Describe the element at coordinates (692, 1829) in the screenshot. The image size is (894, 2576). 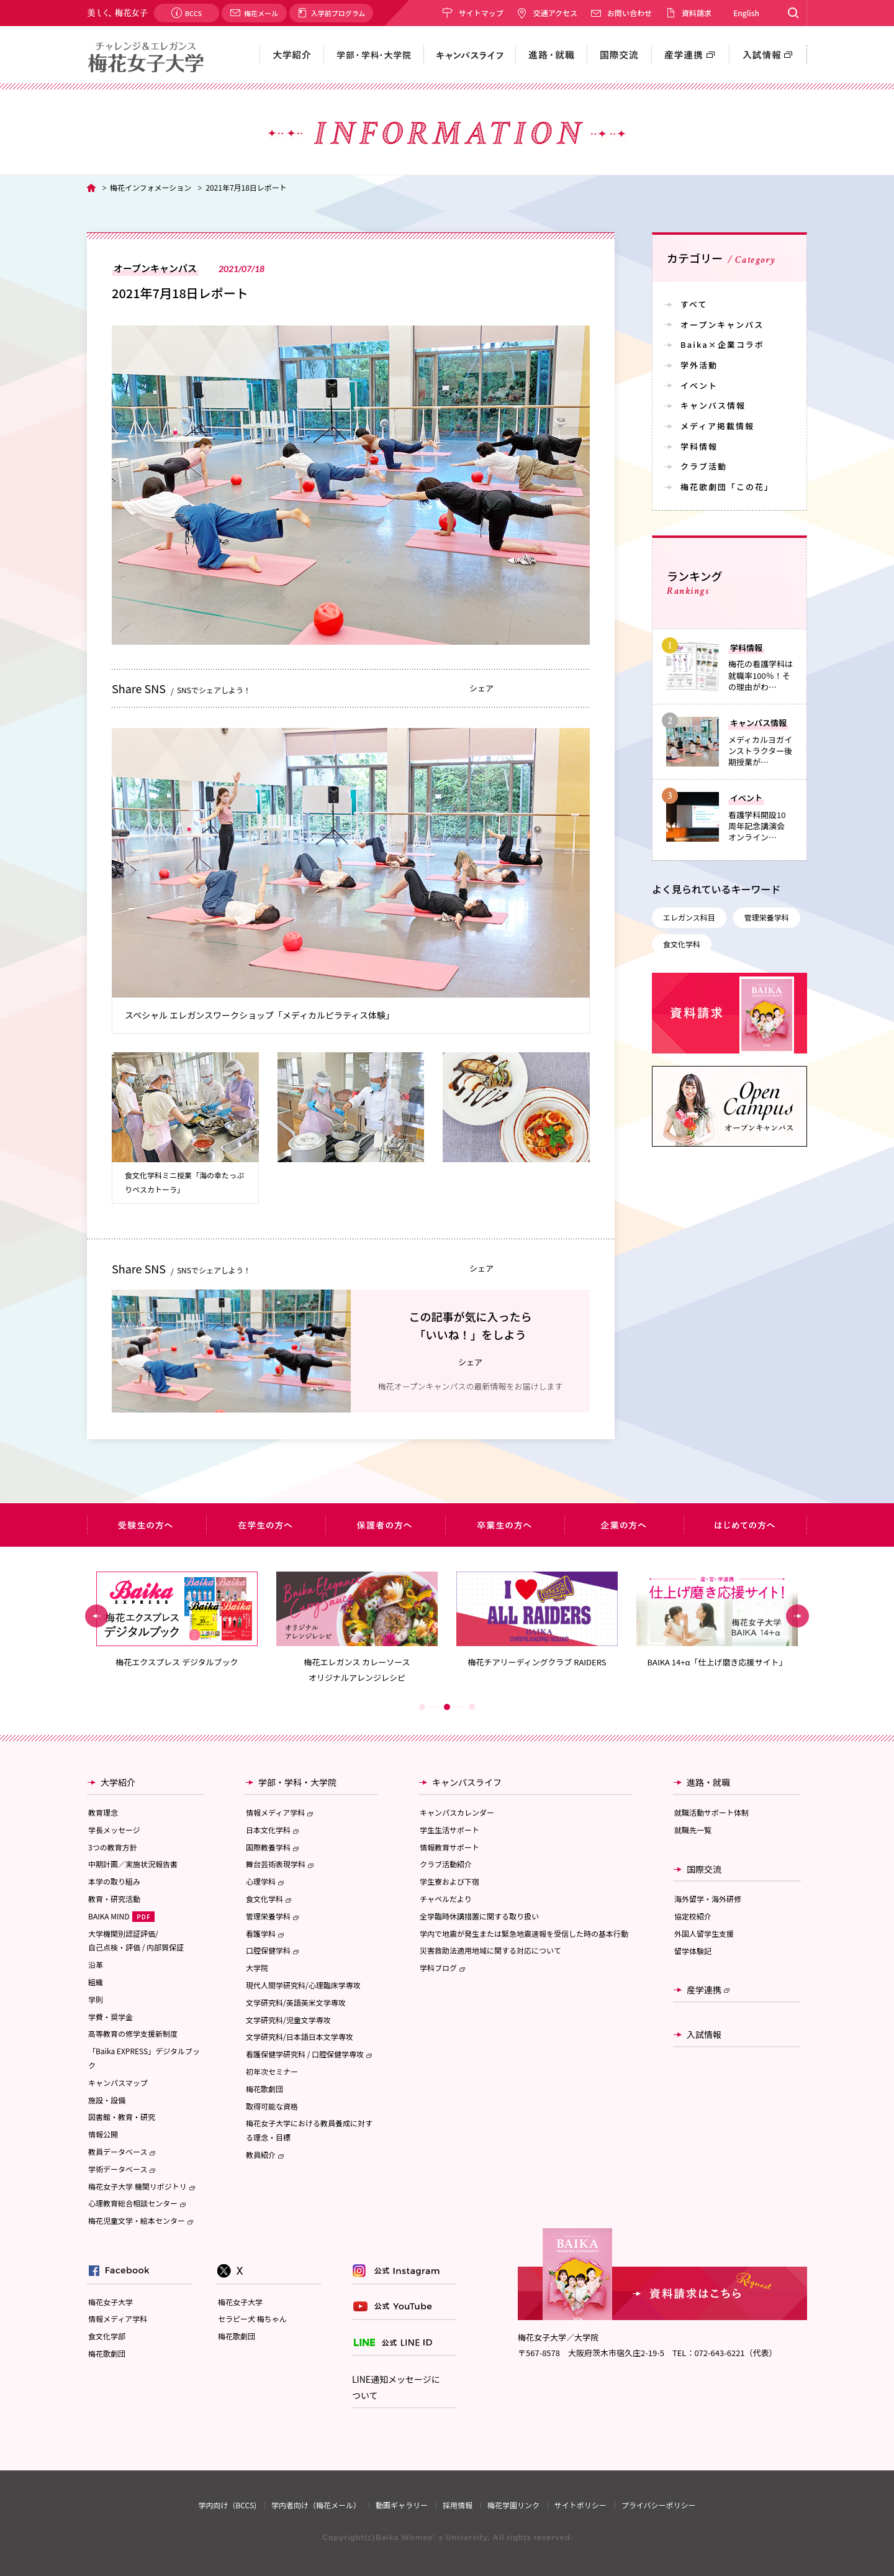
I see `就職先一覧` at that location.